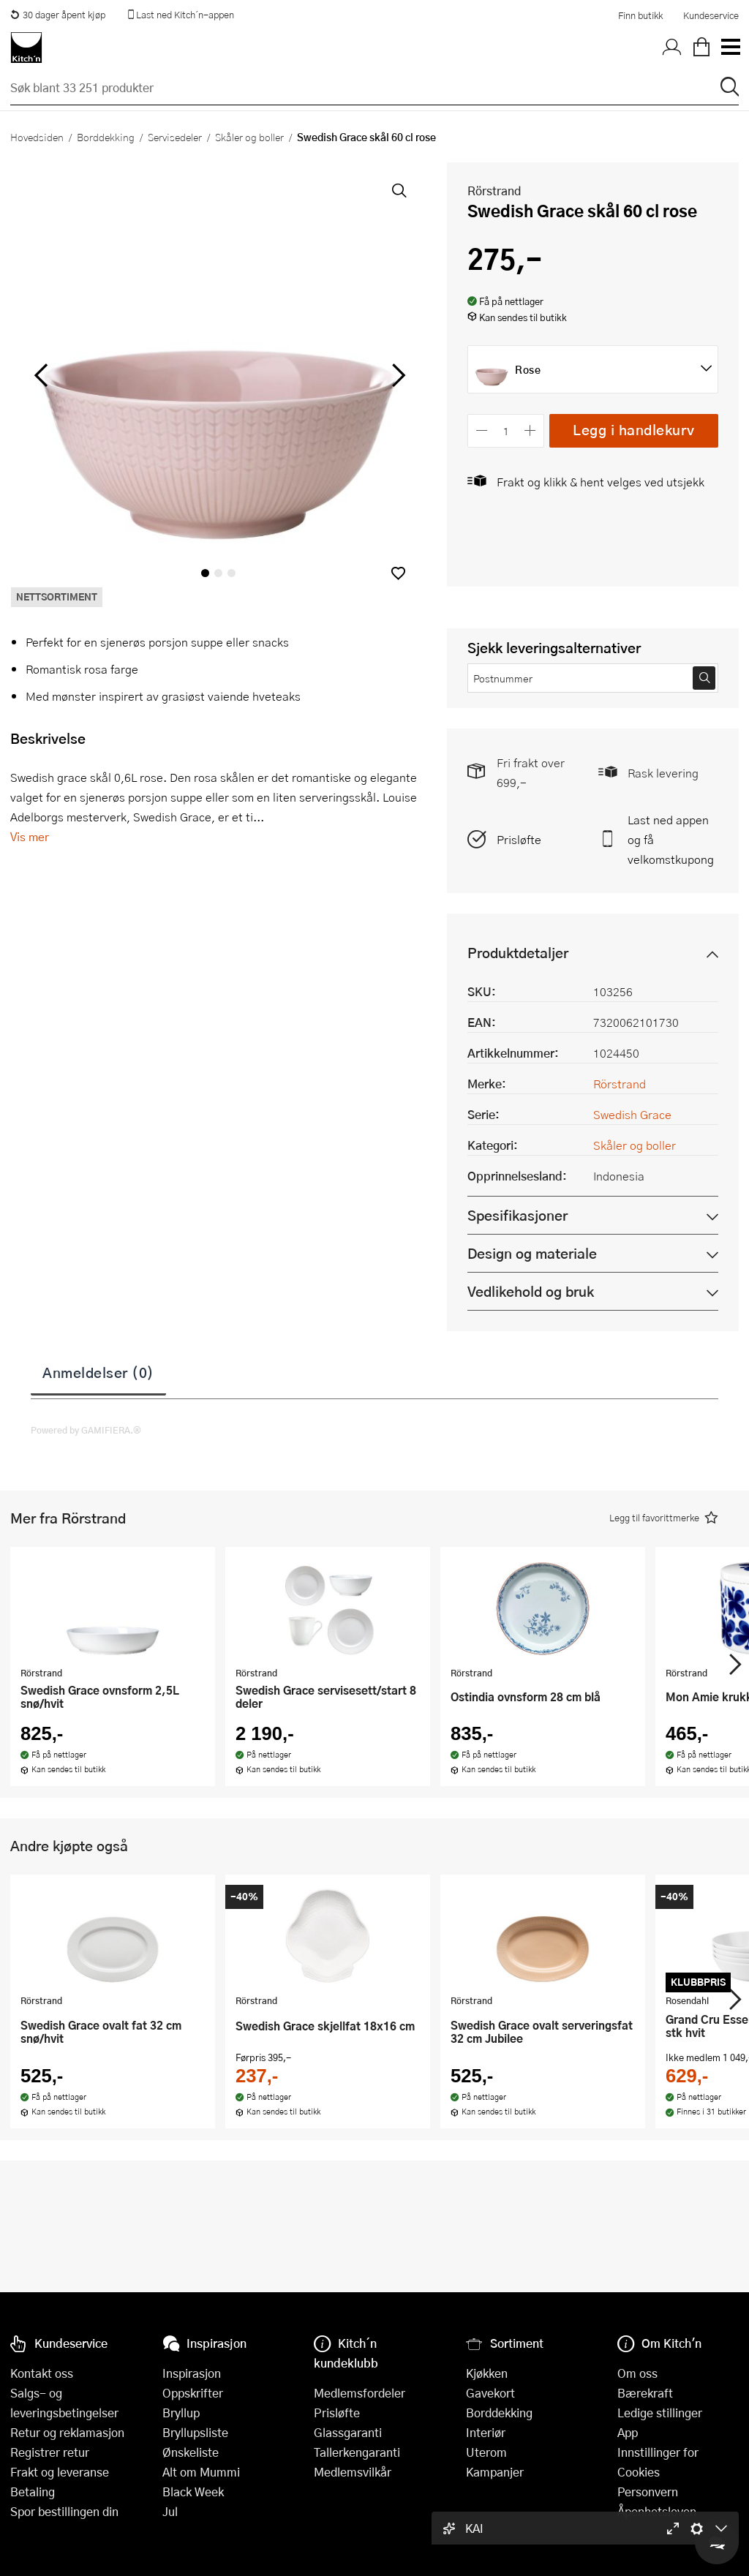  What do you see at coordinates (40, 375) in the screenshot?
I see `[Bla til venstre]` at bounding box center [40, 375].